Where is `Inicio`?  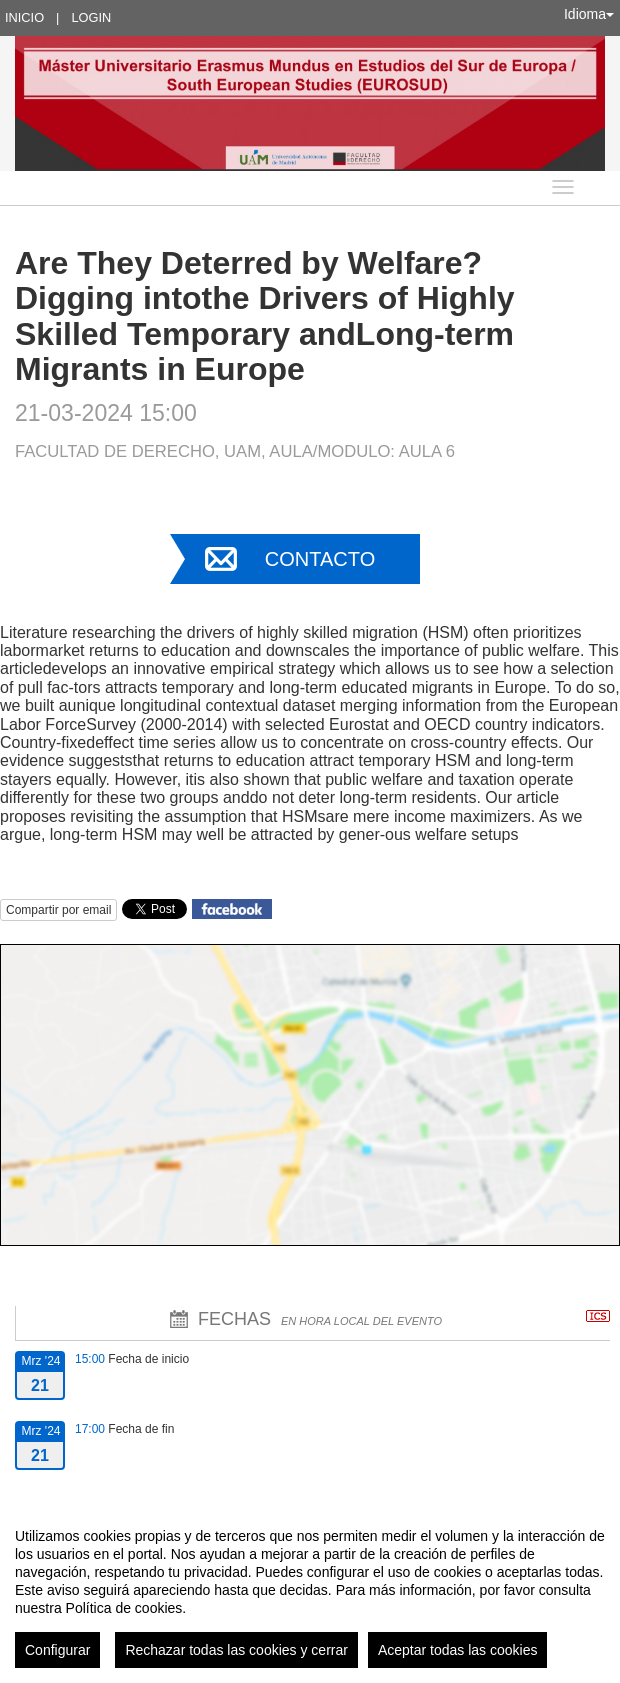
Inicio is located at coordinates (24, 17).